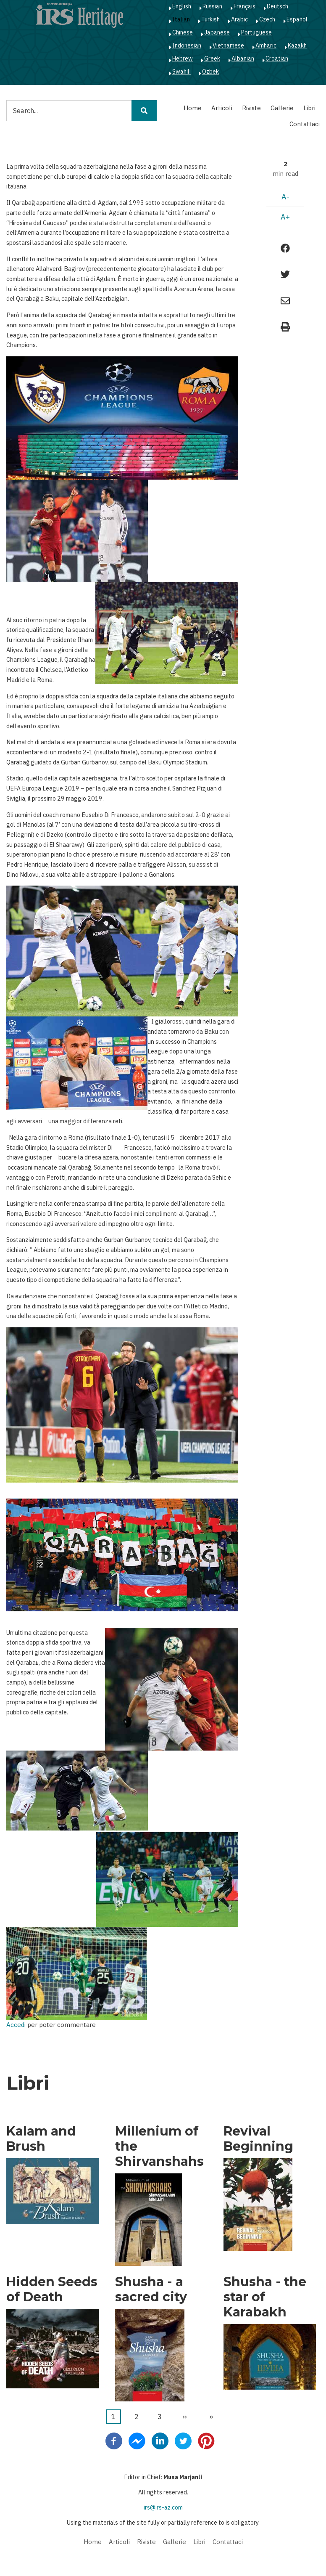 Image resolution: width=326 pixels, height=2576 pixels. Describe the element at coordinates (182, 58) in the screenshot. I see `Hebrew` at that location.